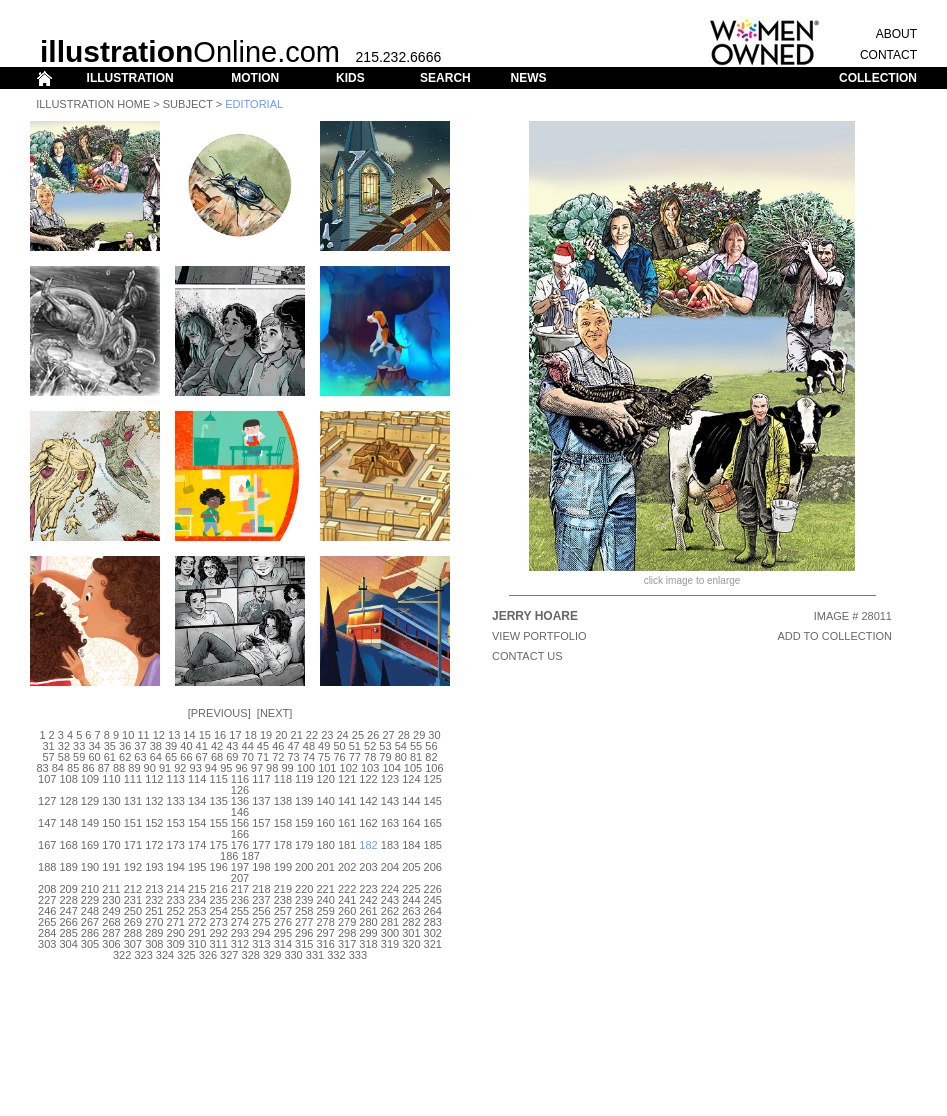  I want to click on 17, so click(235, 735).